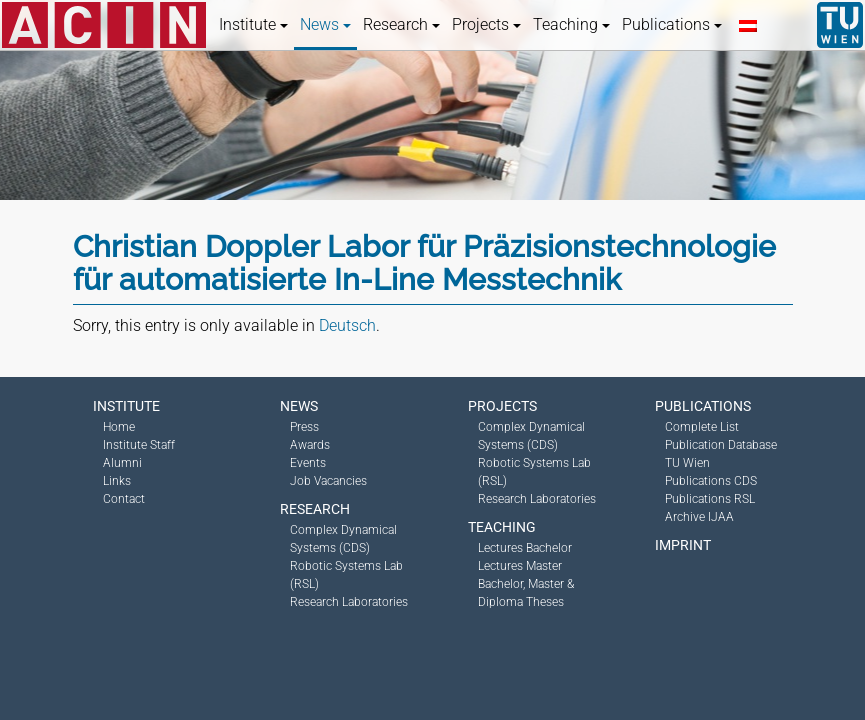 The width and height of the screenshot is (865, 720). Describe the element at coordinates (139, 445) in the screenshot. I see `Institute Staff` at that location.